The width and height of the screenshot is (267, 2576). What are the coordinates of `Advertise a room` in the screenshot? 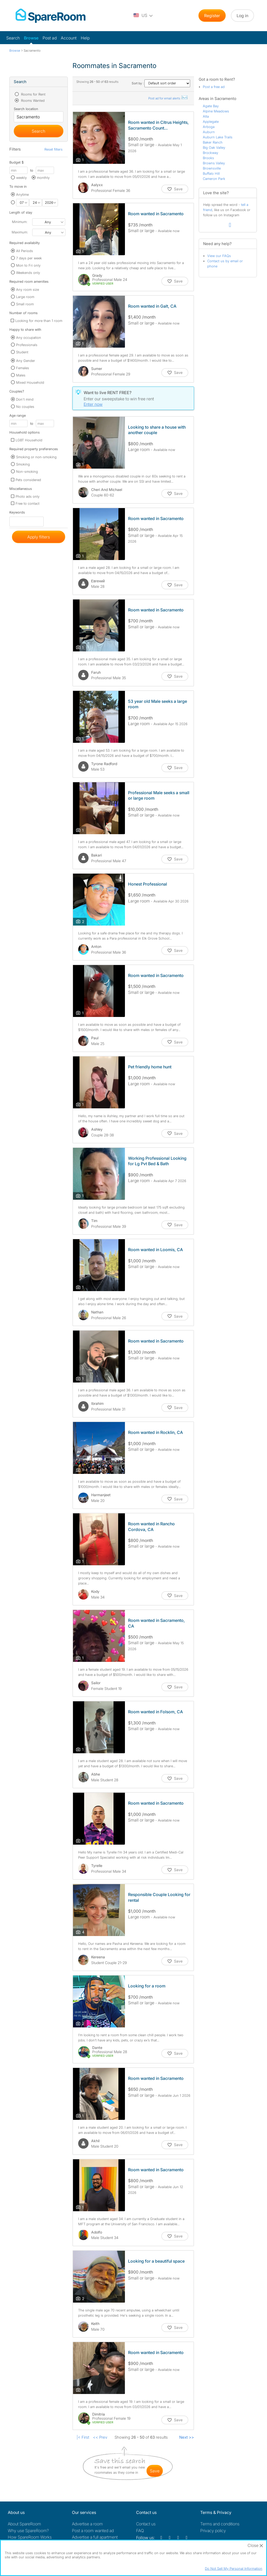 It's located at (87, 2523).